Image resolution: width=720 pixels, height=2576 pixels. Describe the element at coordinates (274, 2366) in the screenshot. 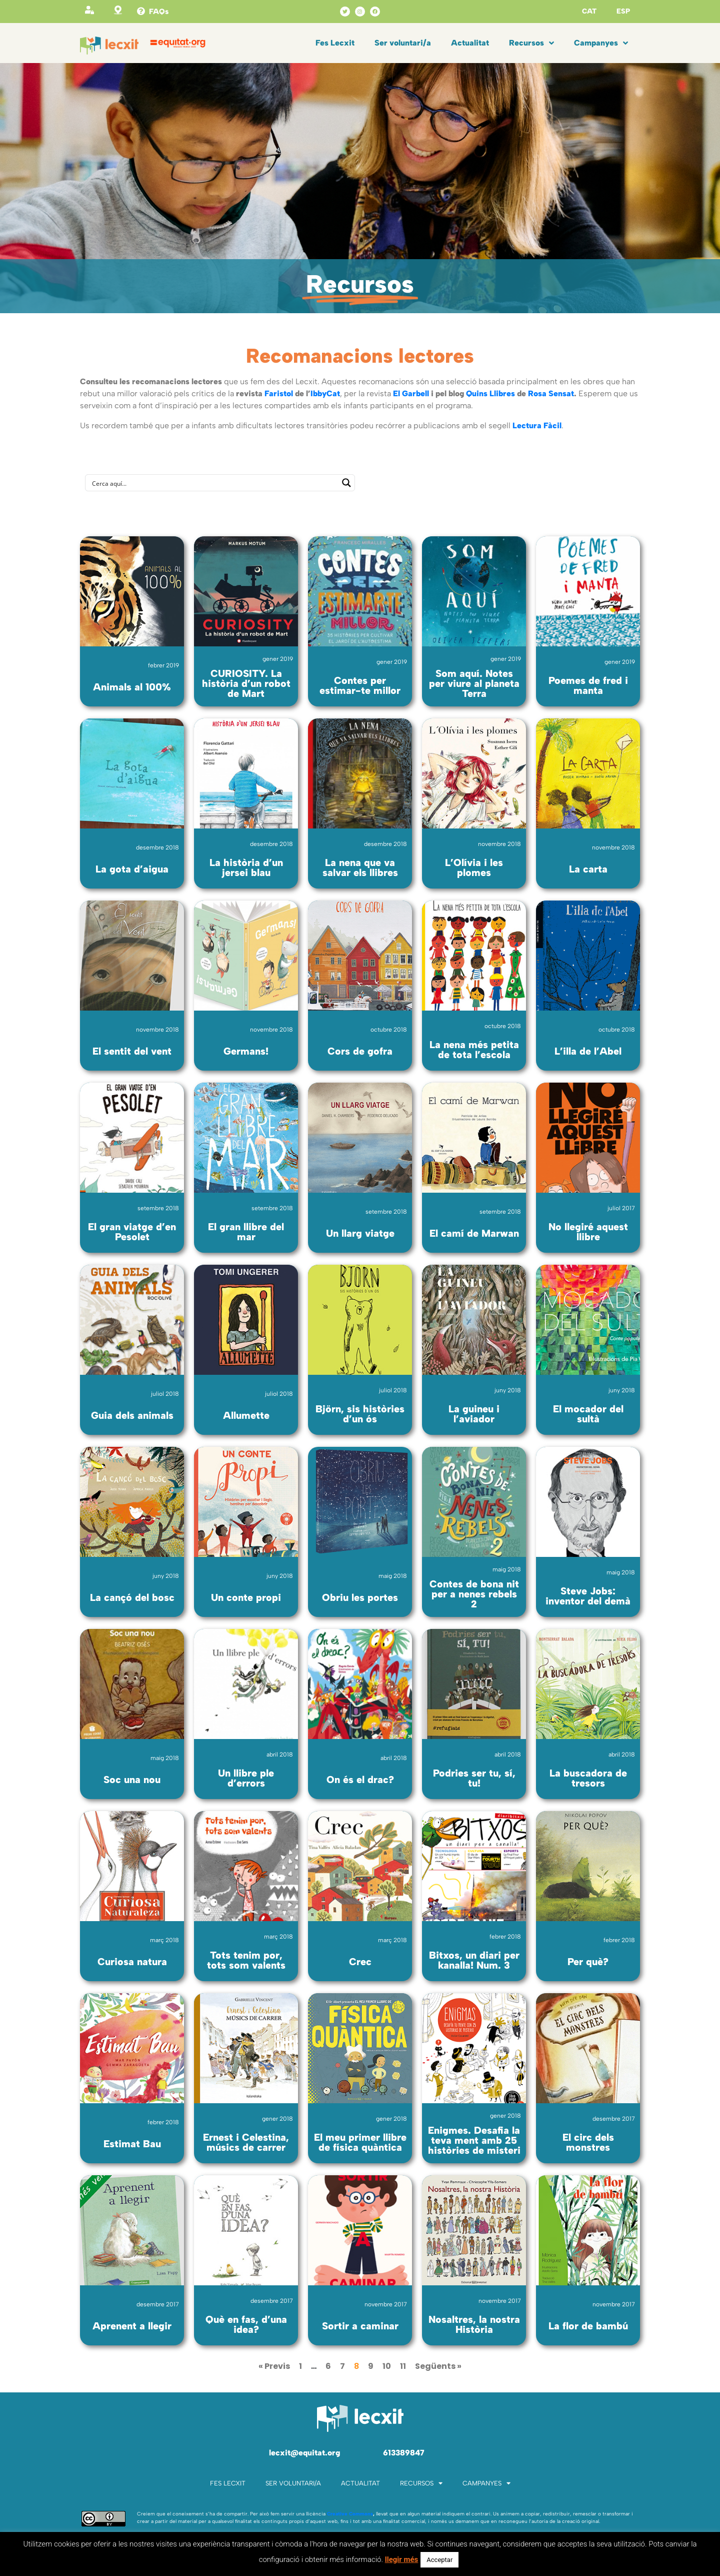

I see `« Previs` at that location.